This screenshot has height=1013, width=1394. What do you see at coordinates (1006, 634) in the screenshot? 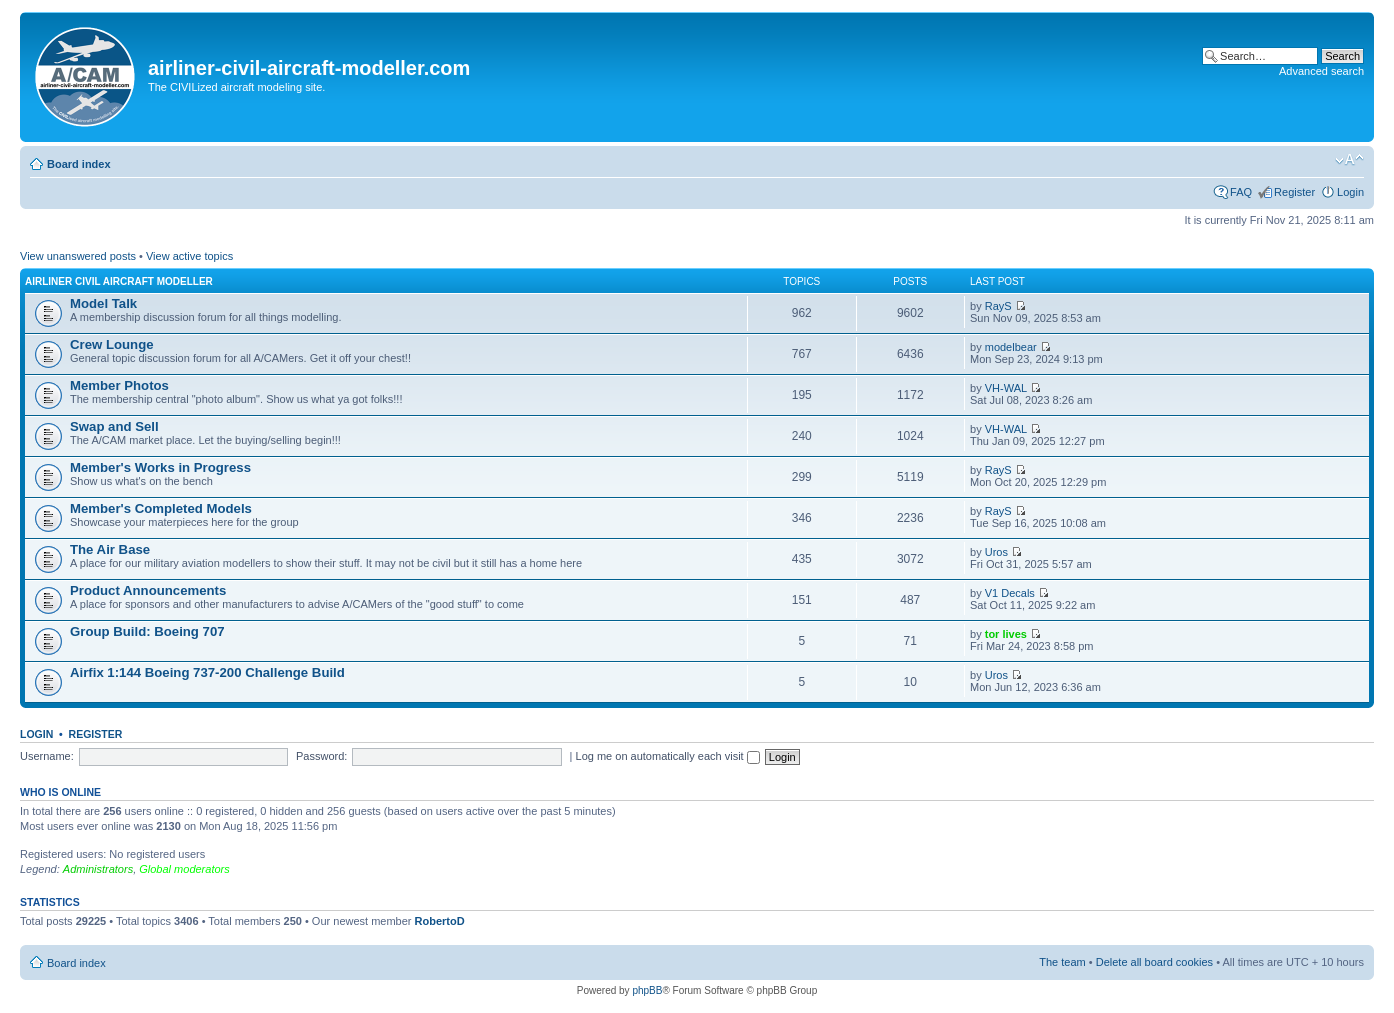
I see `tor lives` at bounding box center [1006, 634].